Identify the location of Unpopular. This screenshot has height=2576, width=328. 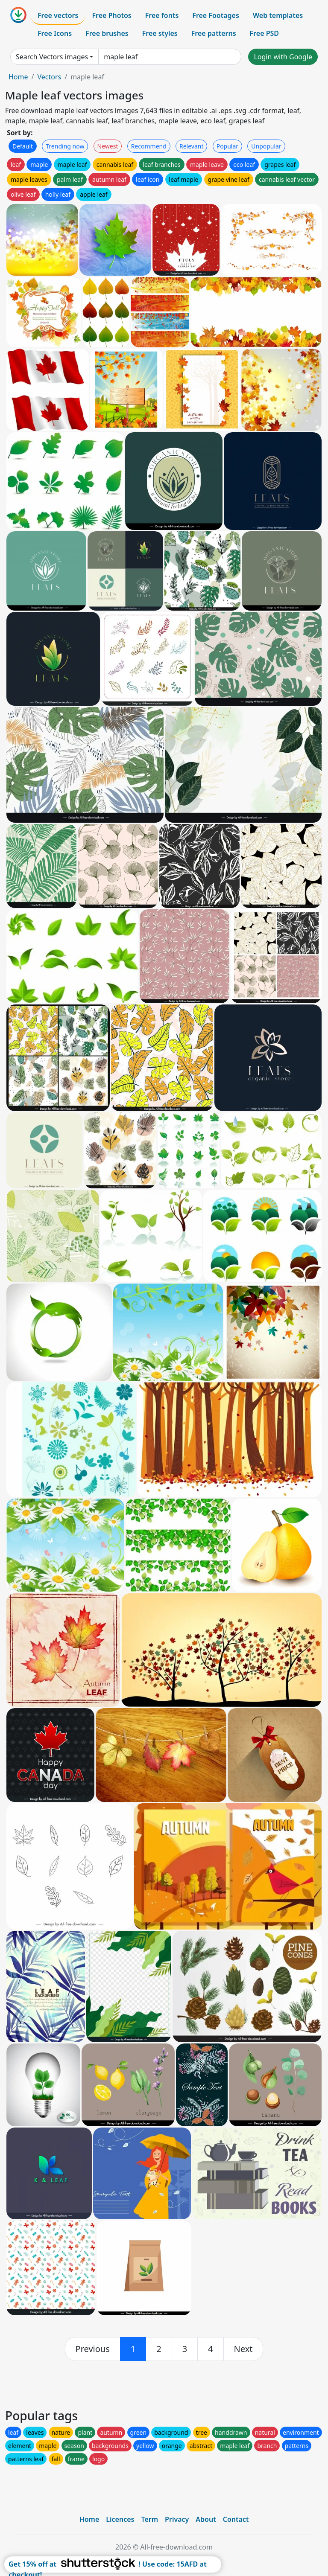
(266, 146).